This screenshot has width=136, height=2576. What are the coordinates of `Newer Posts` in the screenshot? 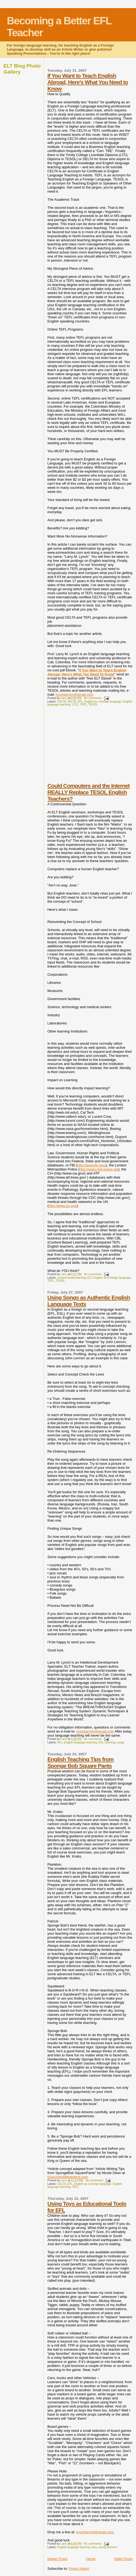 It's located at (57, 2559).